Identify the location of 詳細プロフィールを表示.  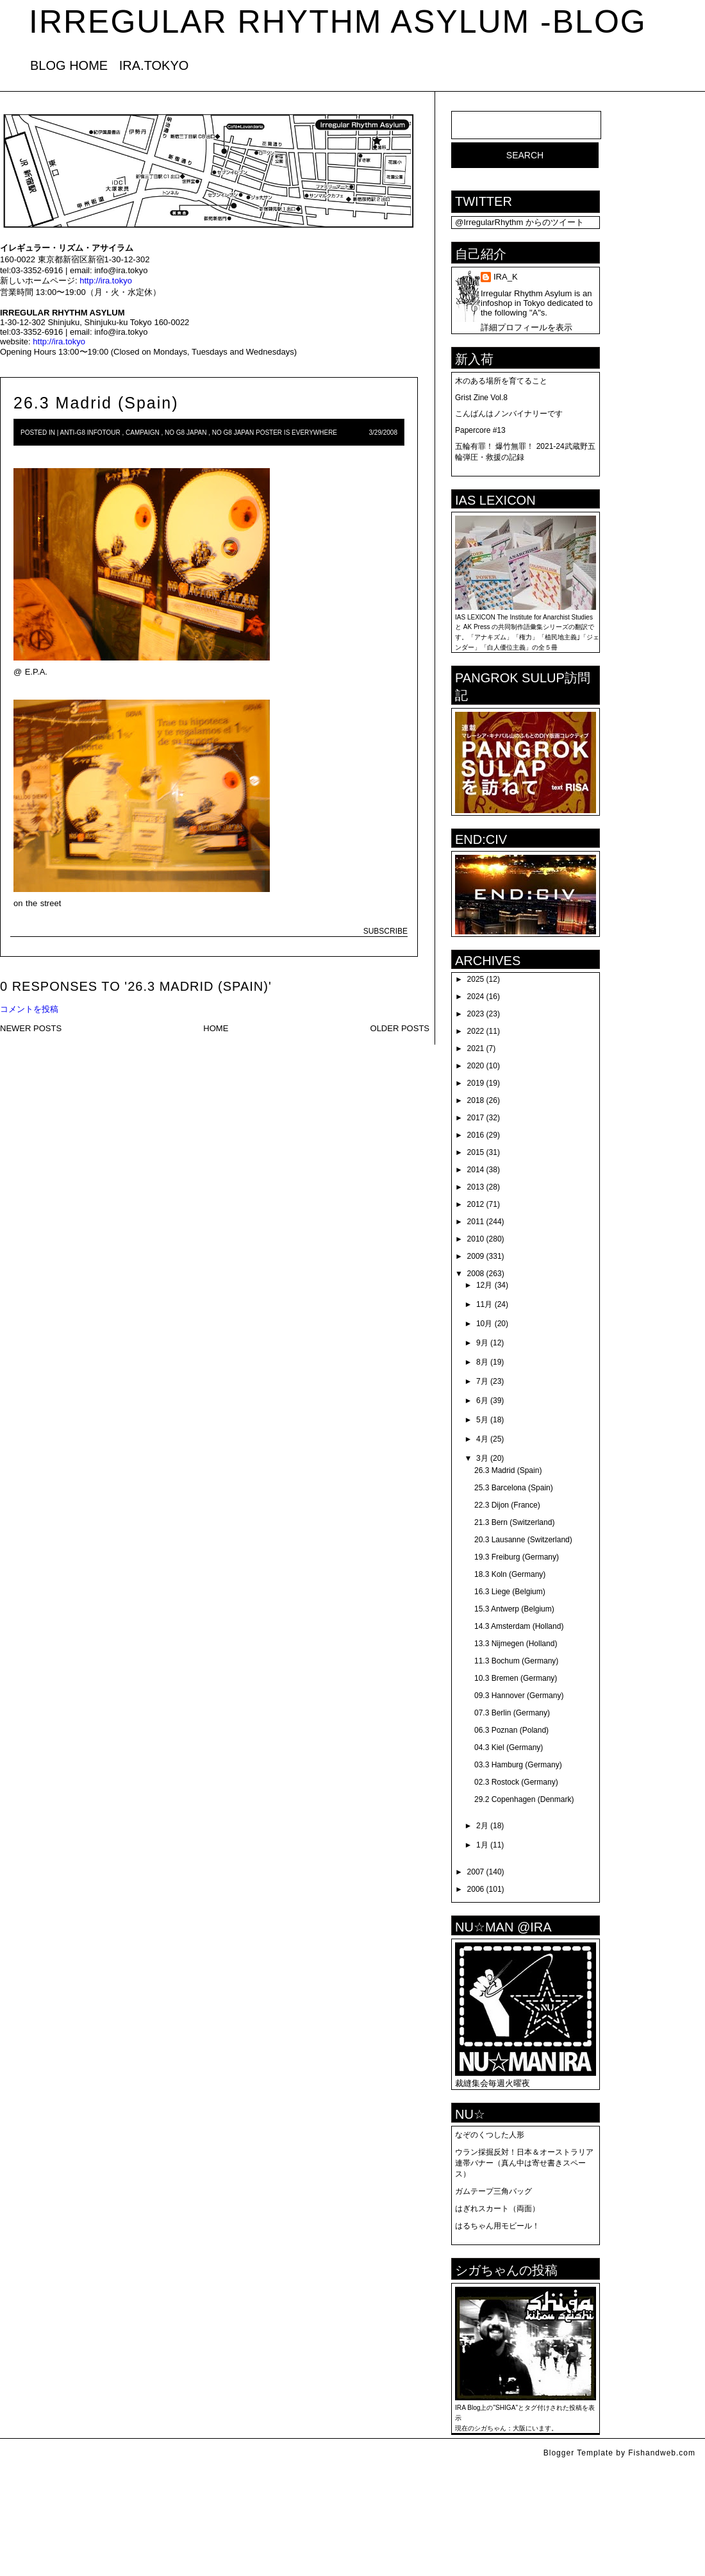
(526, 327).